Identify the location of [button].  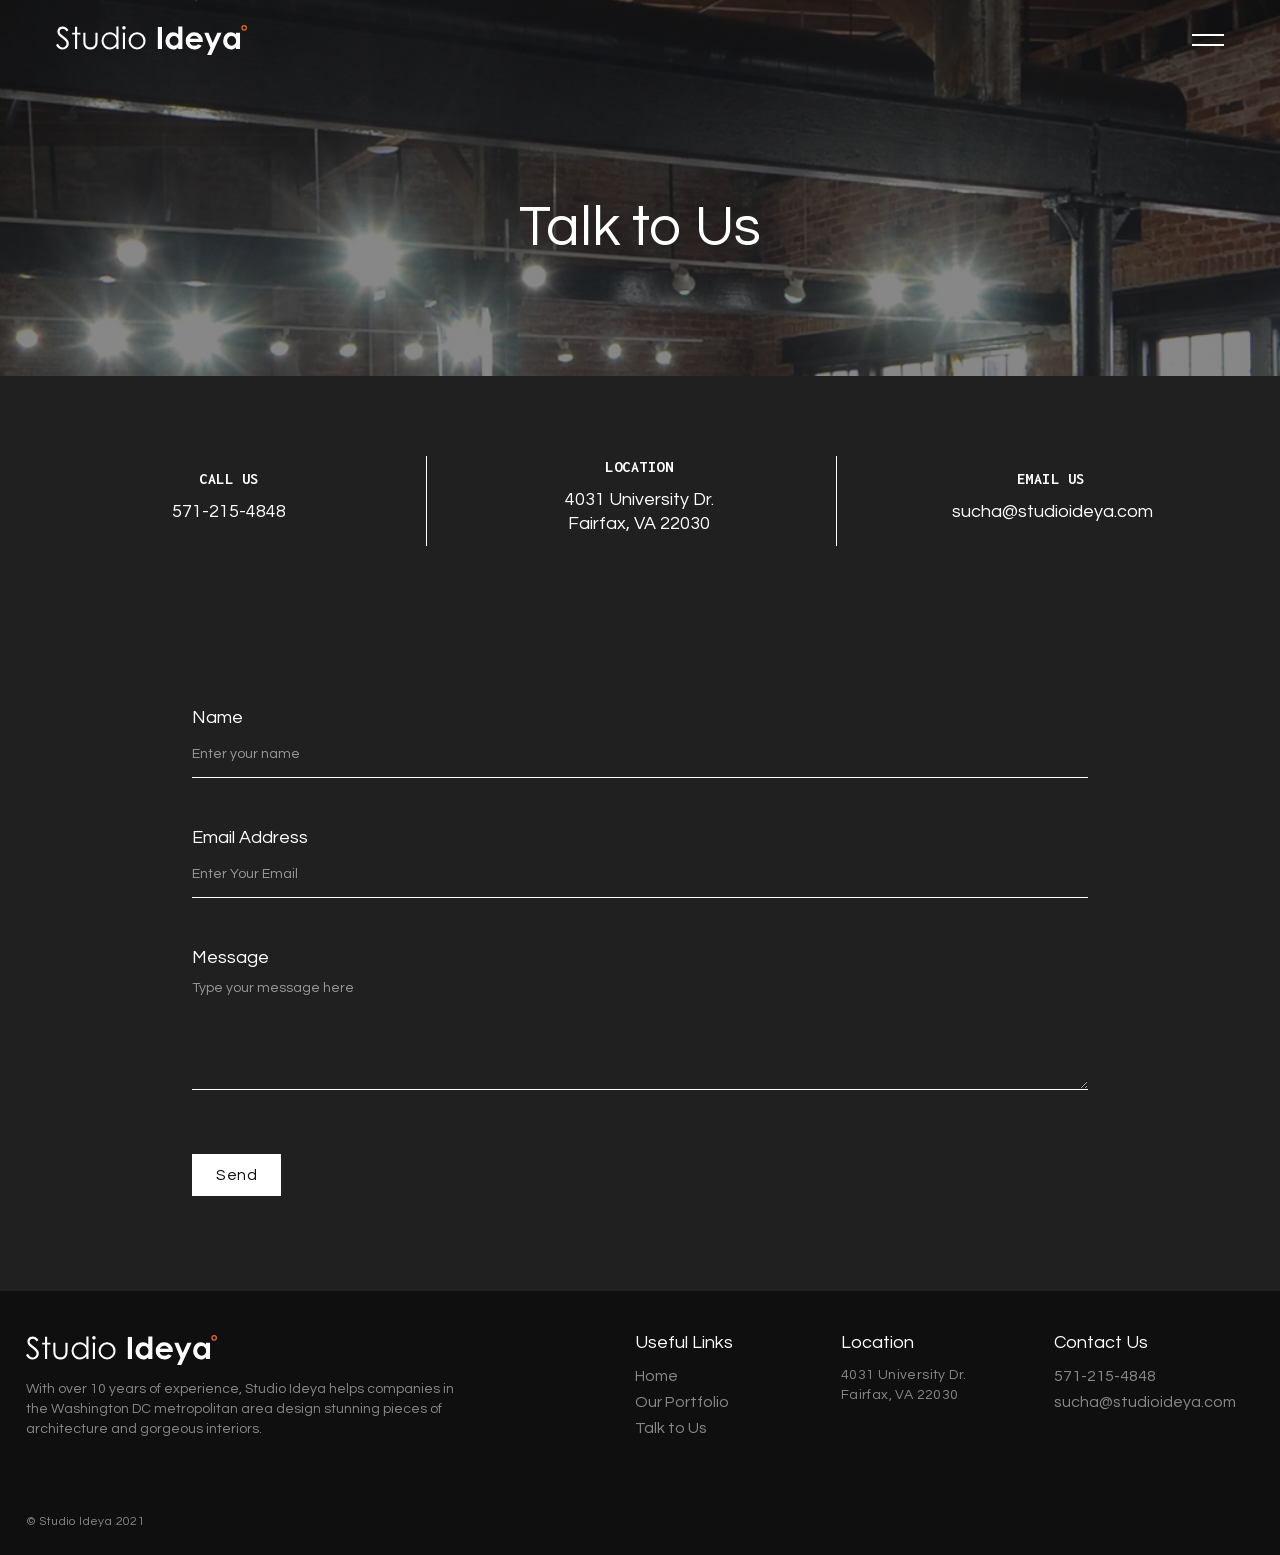
(1208, 40).